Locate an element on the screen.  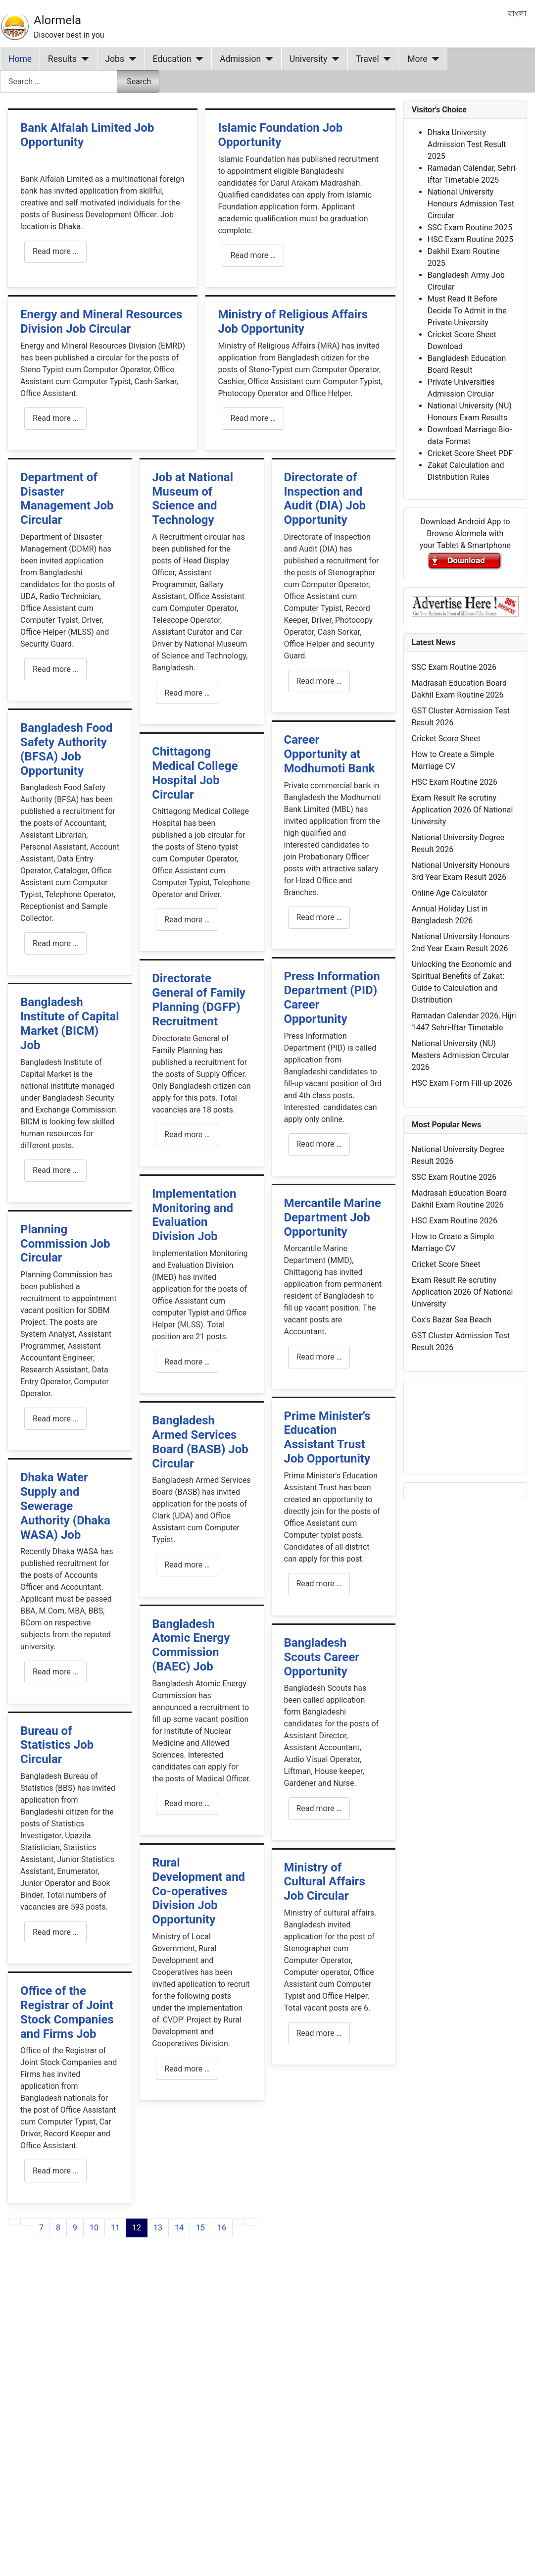
Directorate General of Family Planning (DGFP) Recruitment is located at coordinates (198, 999).